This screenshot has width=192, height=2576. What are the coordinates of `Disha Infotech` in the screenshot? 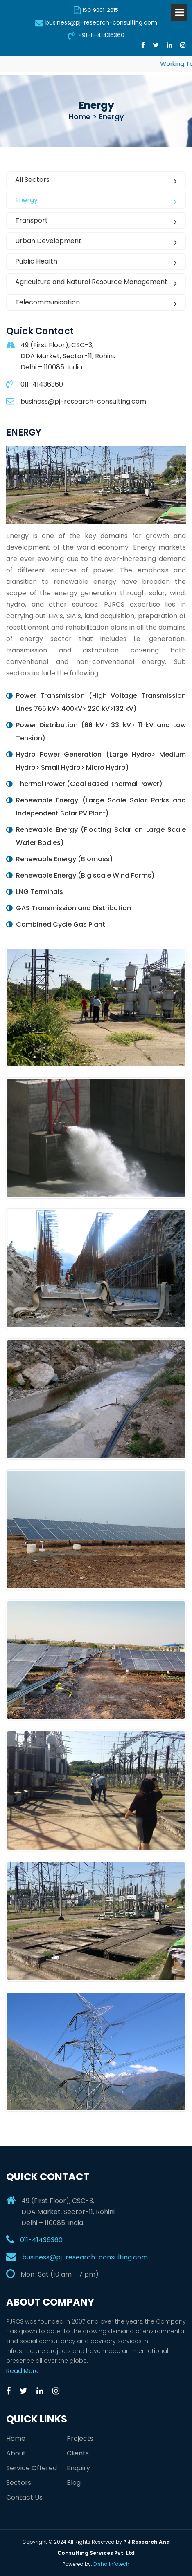 It's located at (111, 2563).